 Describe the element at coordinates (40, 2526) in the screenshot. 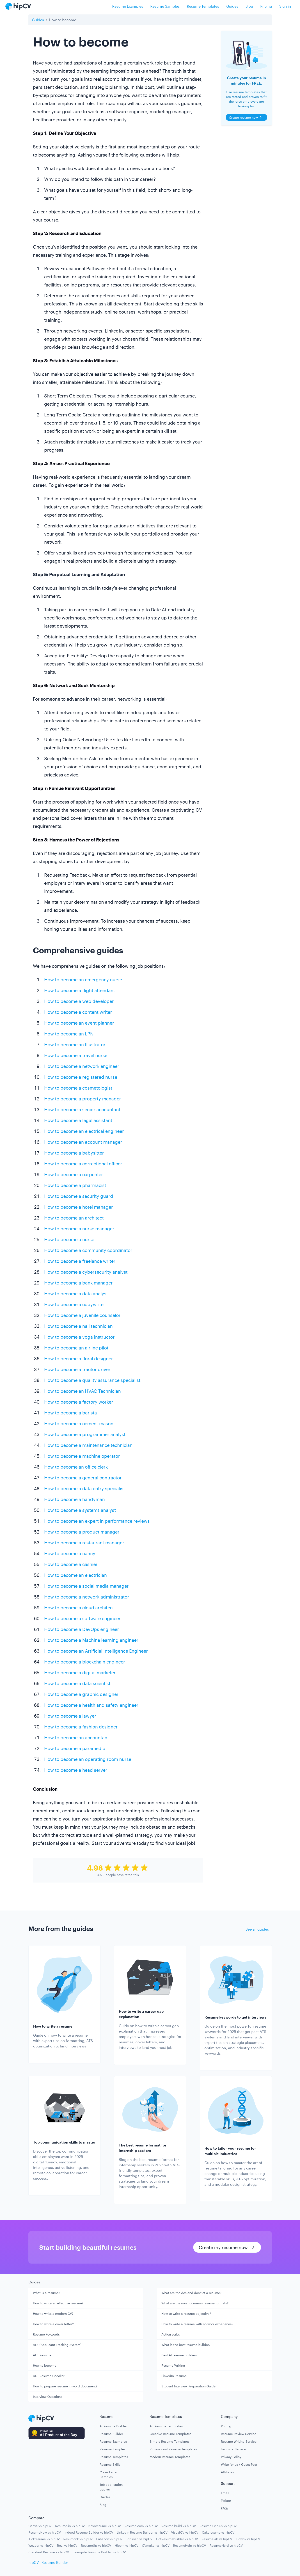

I see `Canva vs hipCV` at that location.